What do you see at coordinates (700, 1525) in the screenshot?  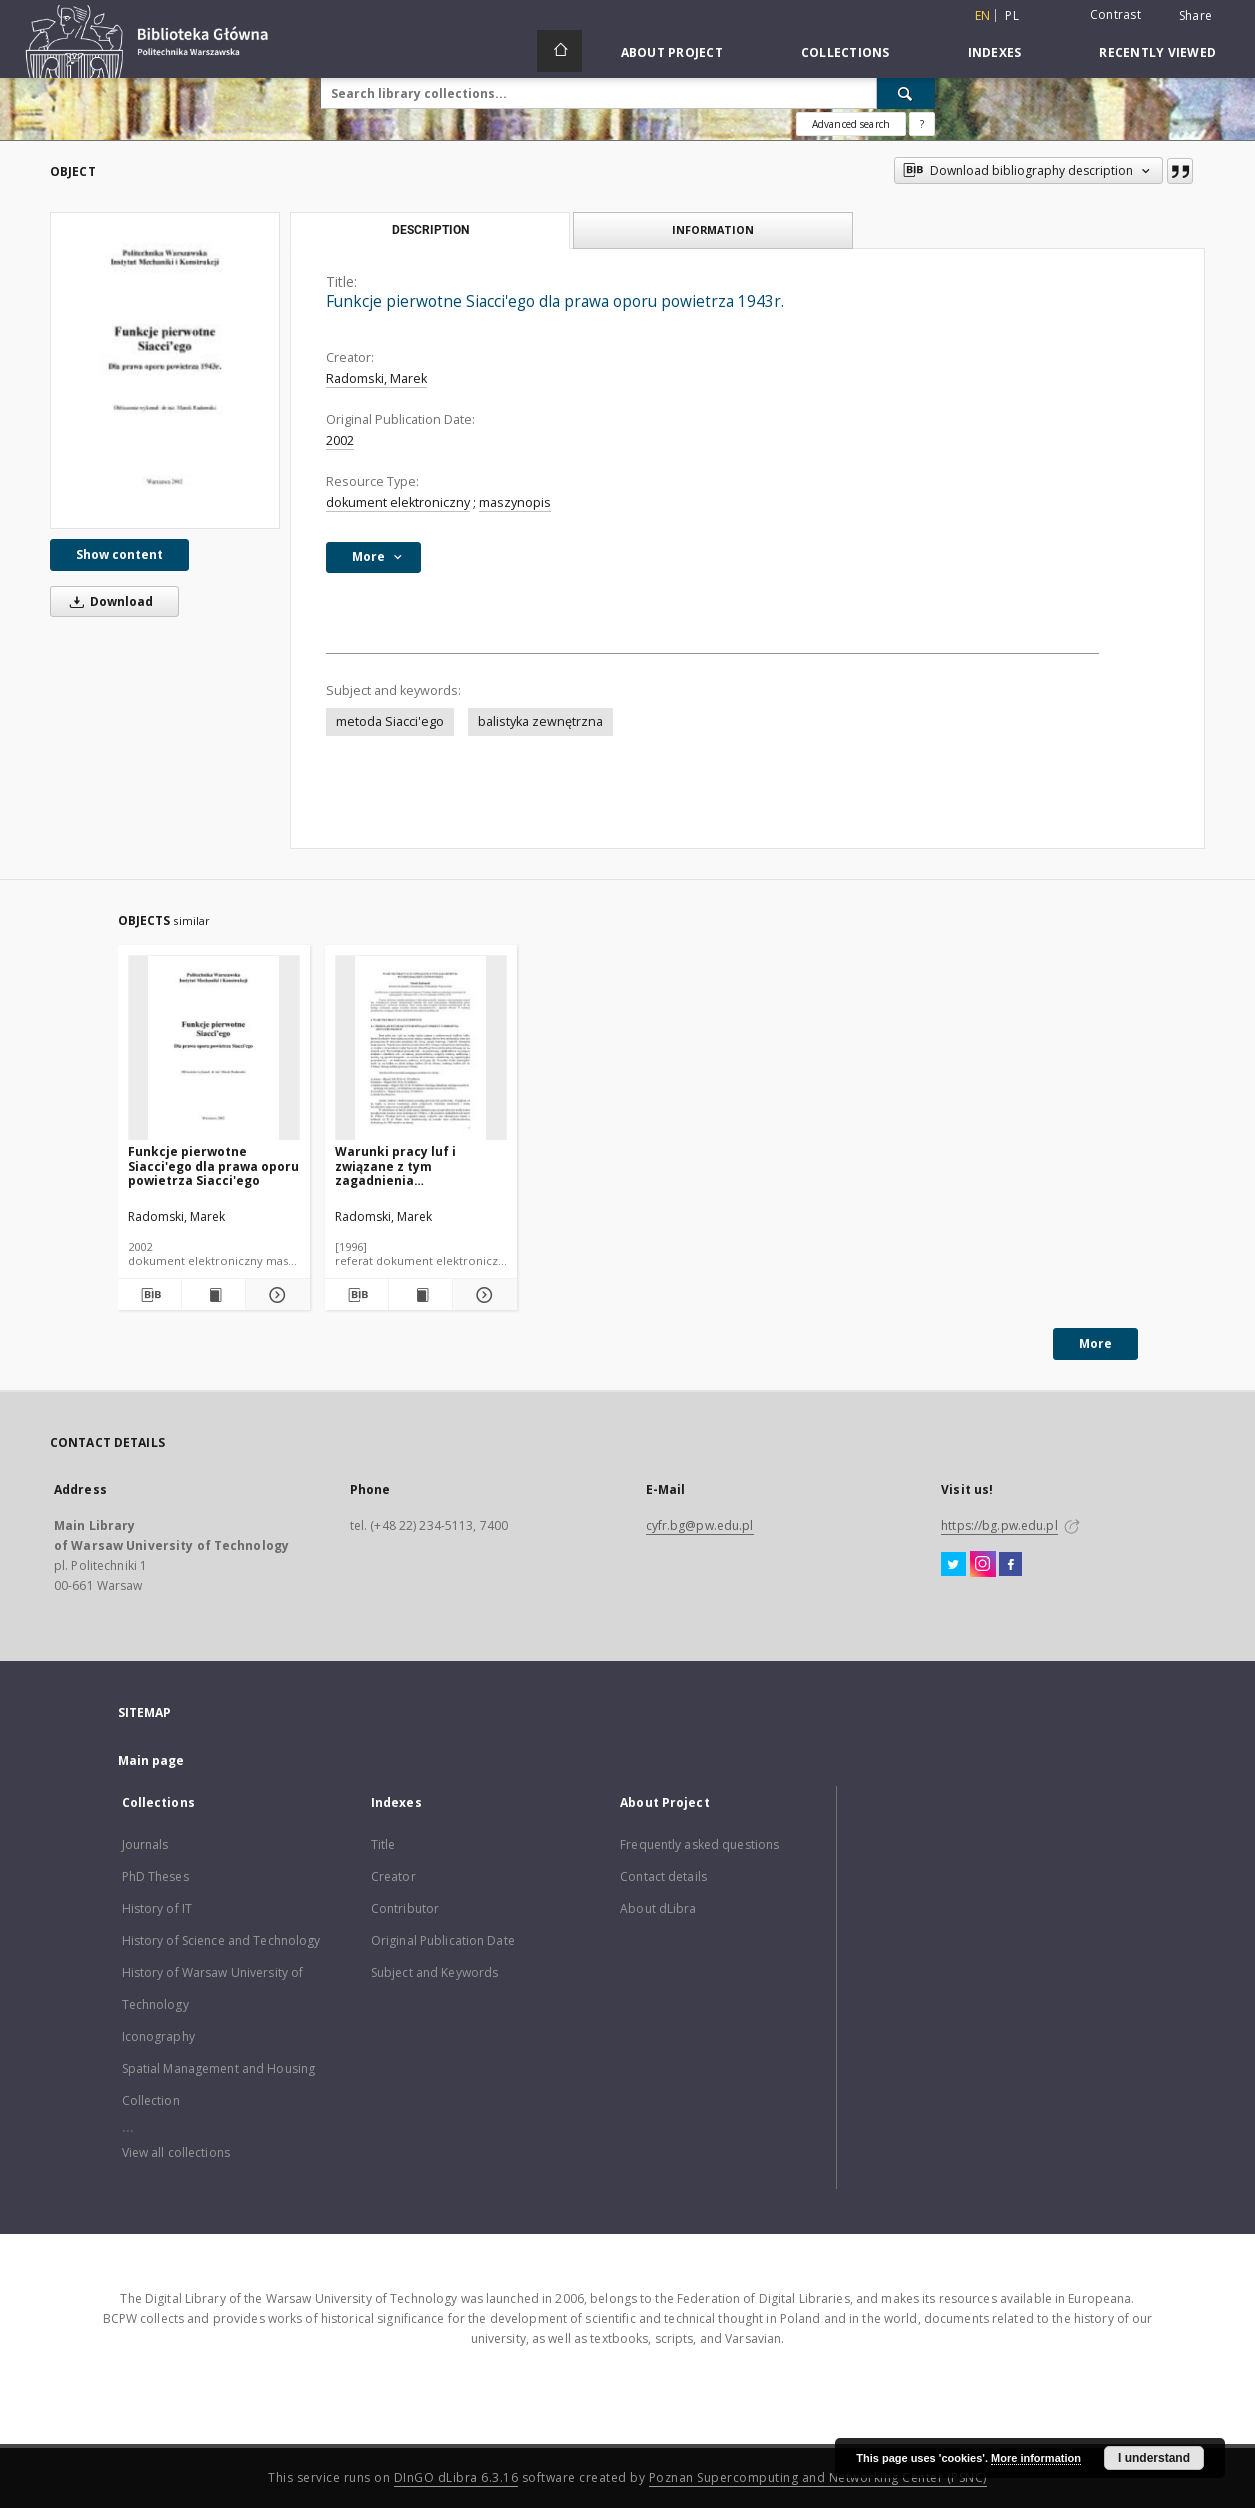 I see `cyfr.bg@pw.edu.pl` at bounding box center [700, 1525].